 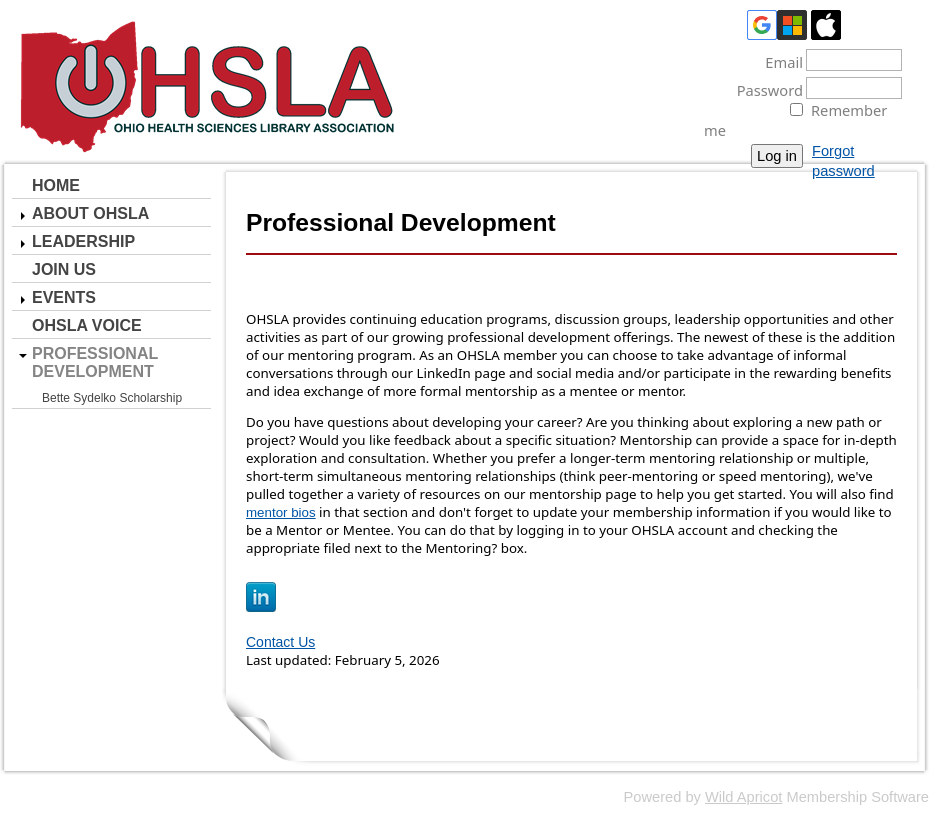 What do you see at coordinates (56, 185) in the screenshot?
I see `Home` at bounding box center [56, 185].